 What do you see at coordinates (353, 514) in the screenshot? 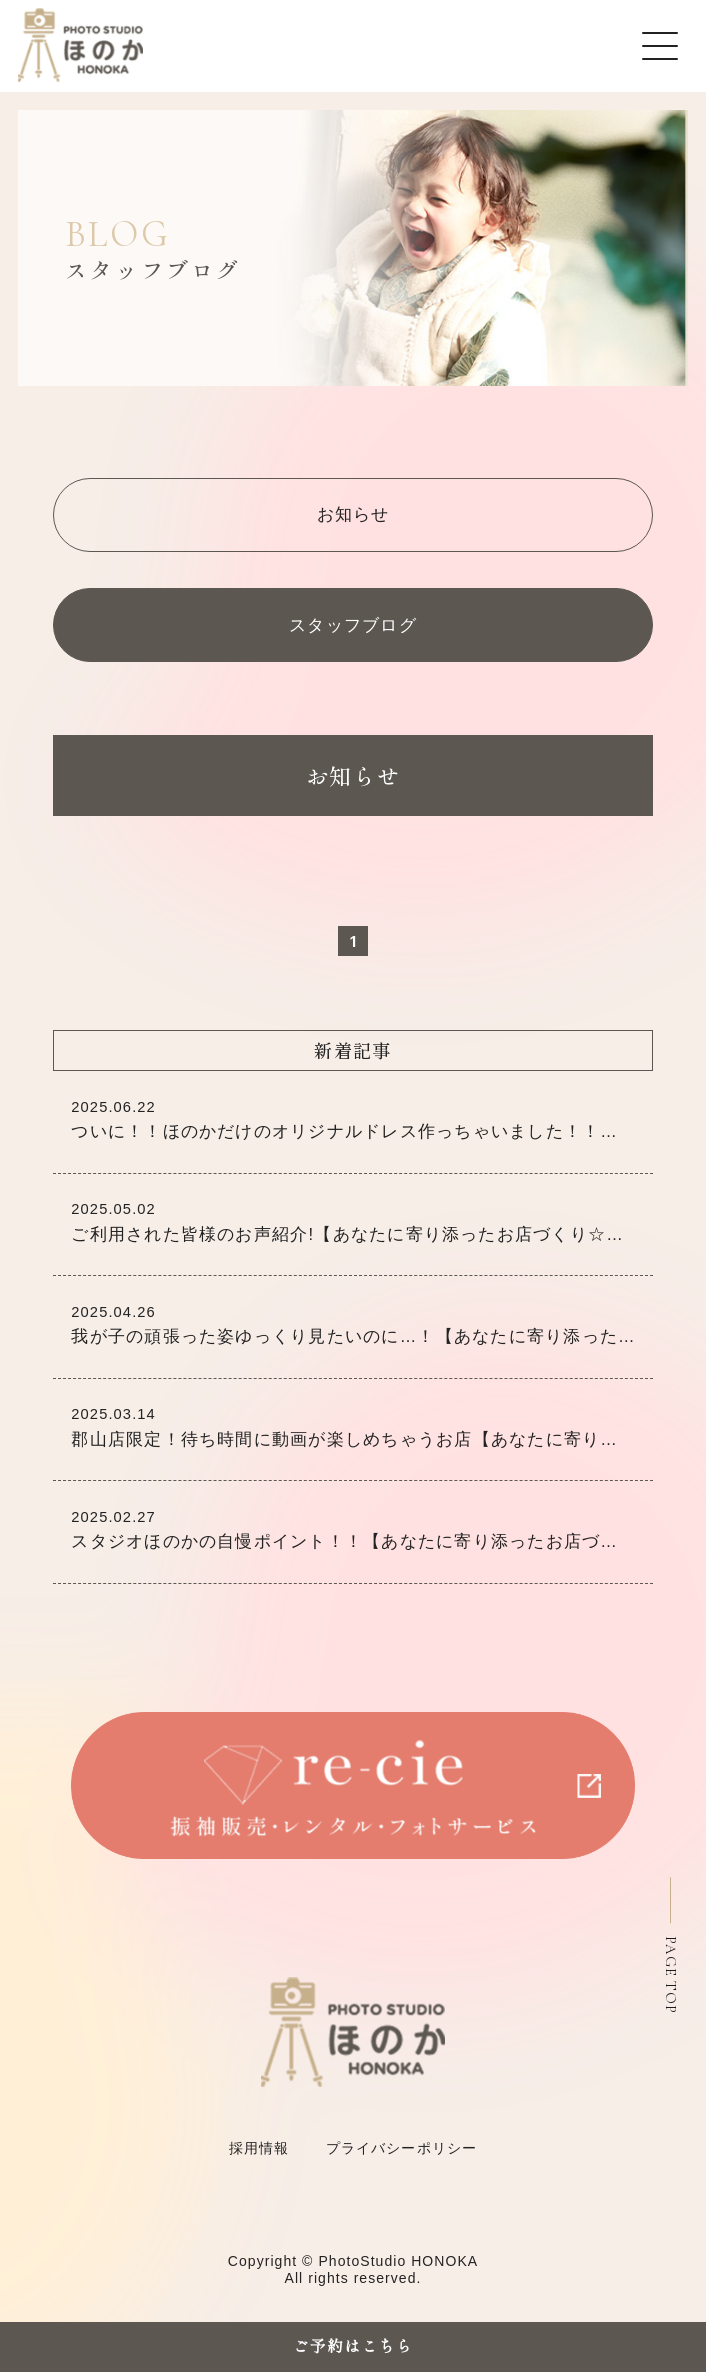
I see `お知らせ` at bounding box center [353, 514].